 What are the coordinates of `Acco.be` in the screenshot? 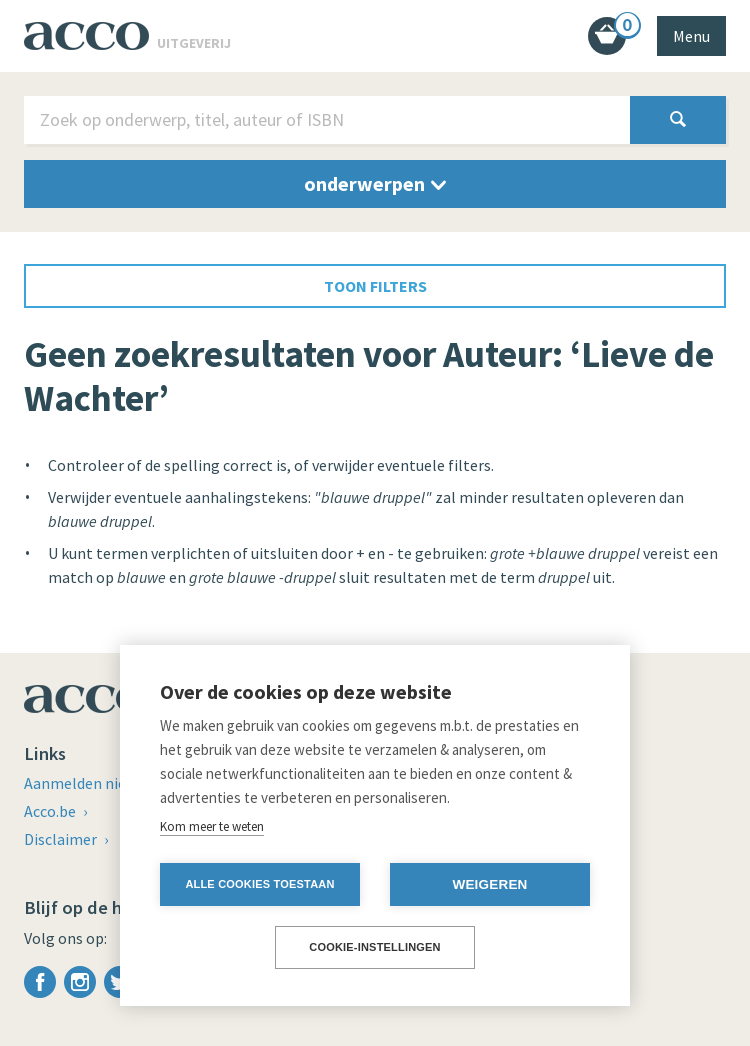 It's located at (51, 811).